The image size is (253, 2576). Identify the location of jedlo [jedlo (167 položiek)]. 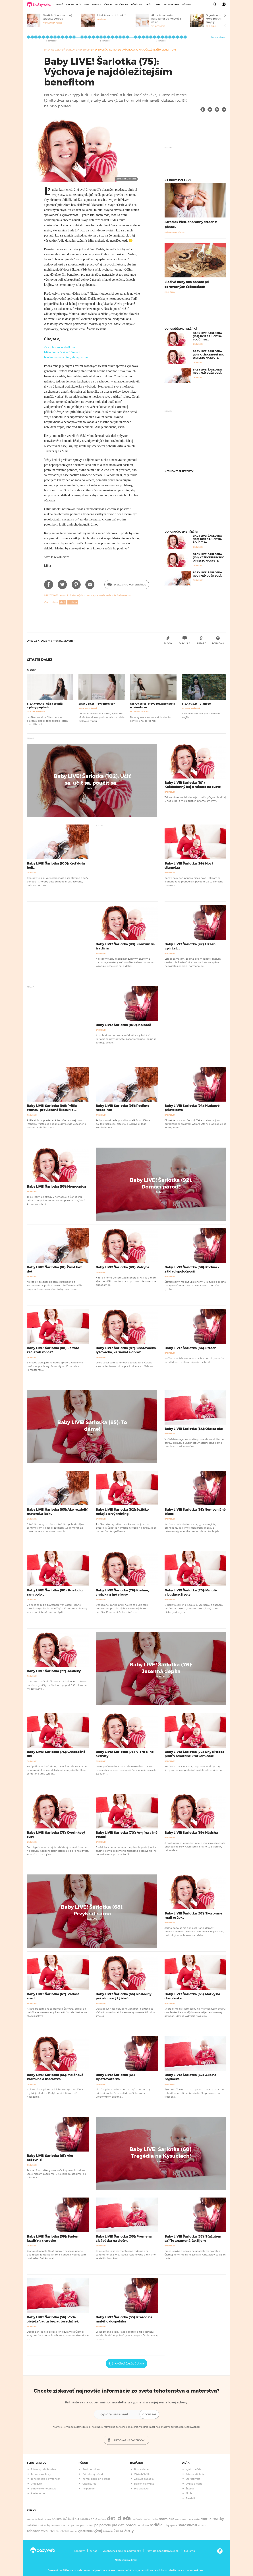
(155, 2519).